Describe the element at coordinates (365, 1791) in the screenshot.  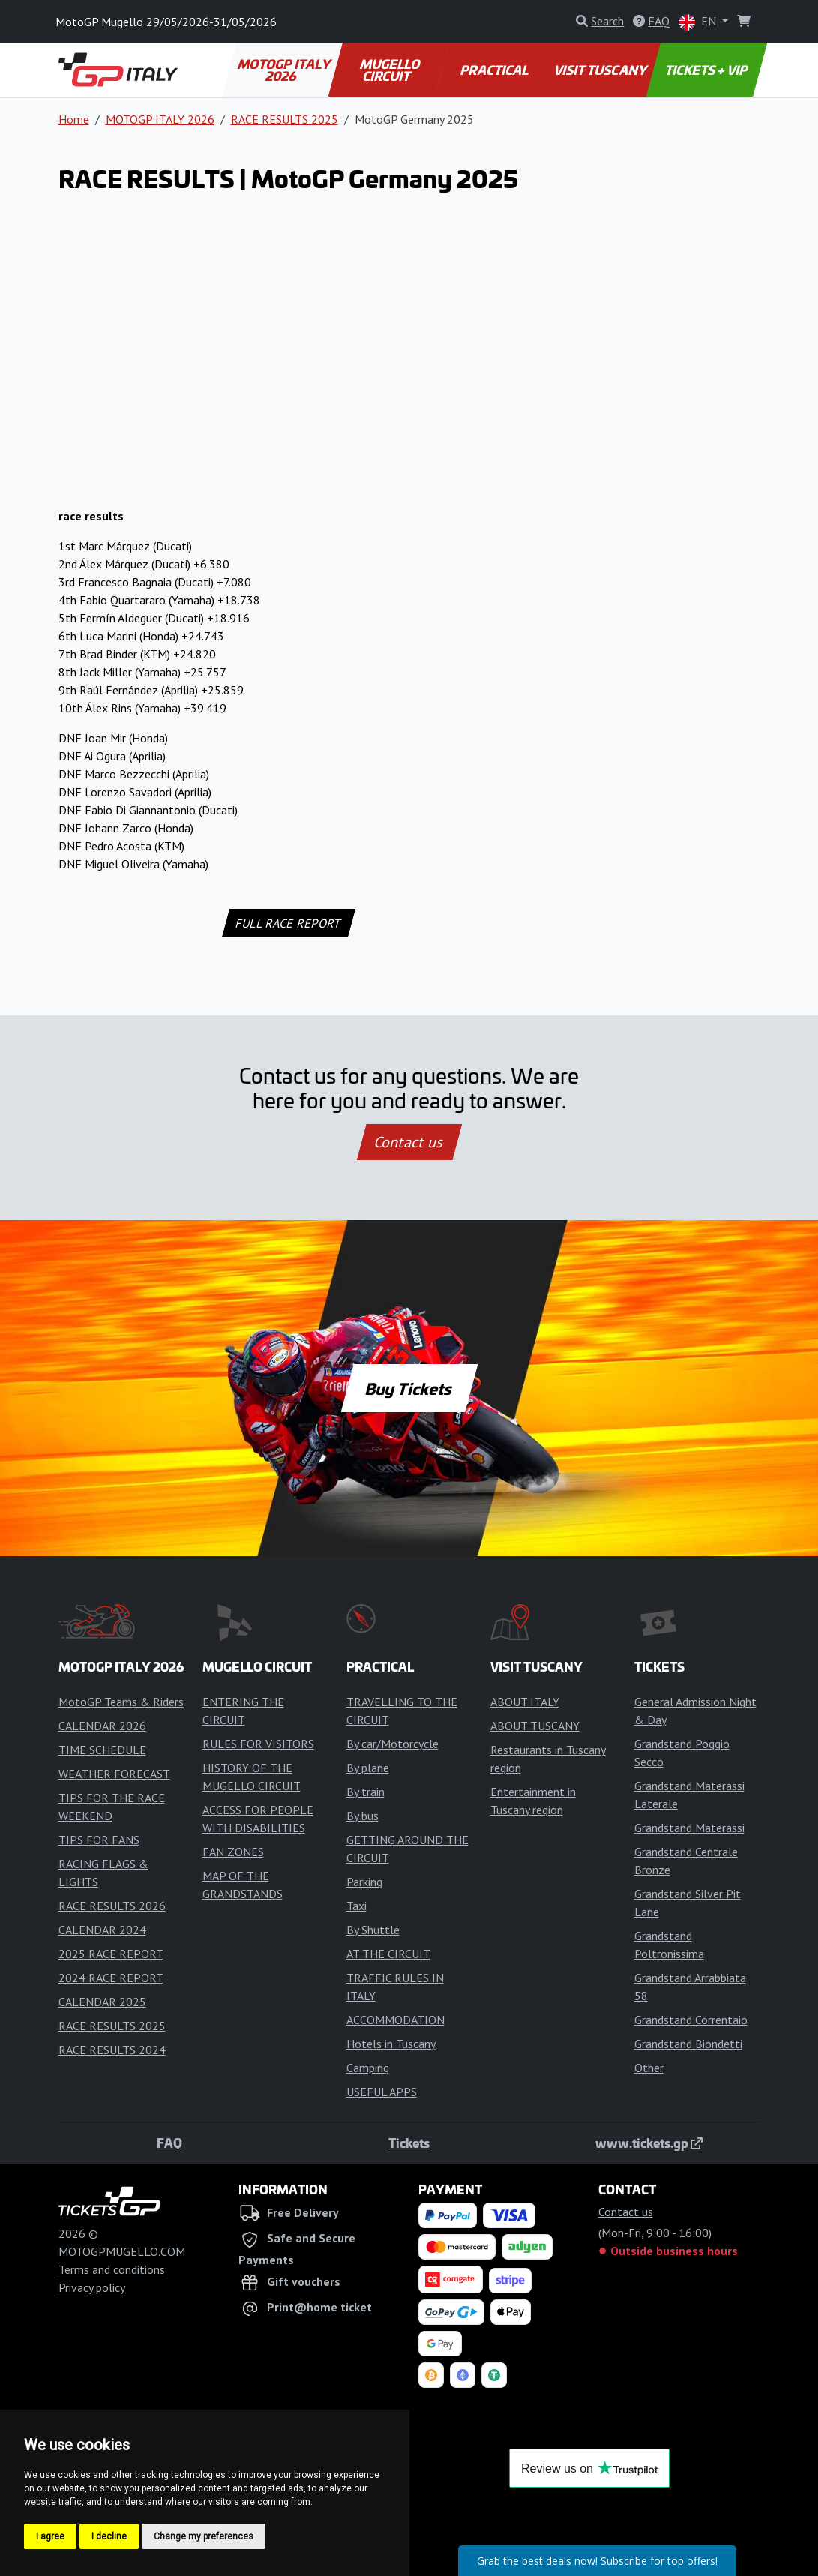
I see `By train` at that location.